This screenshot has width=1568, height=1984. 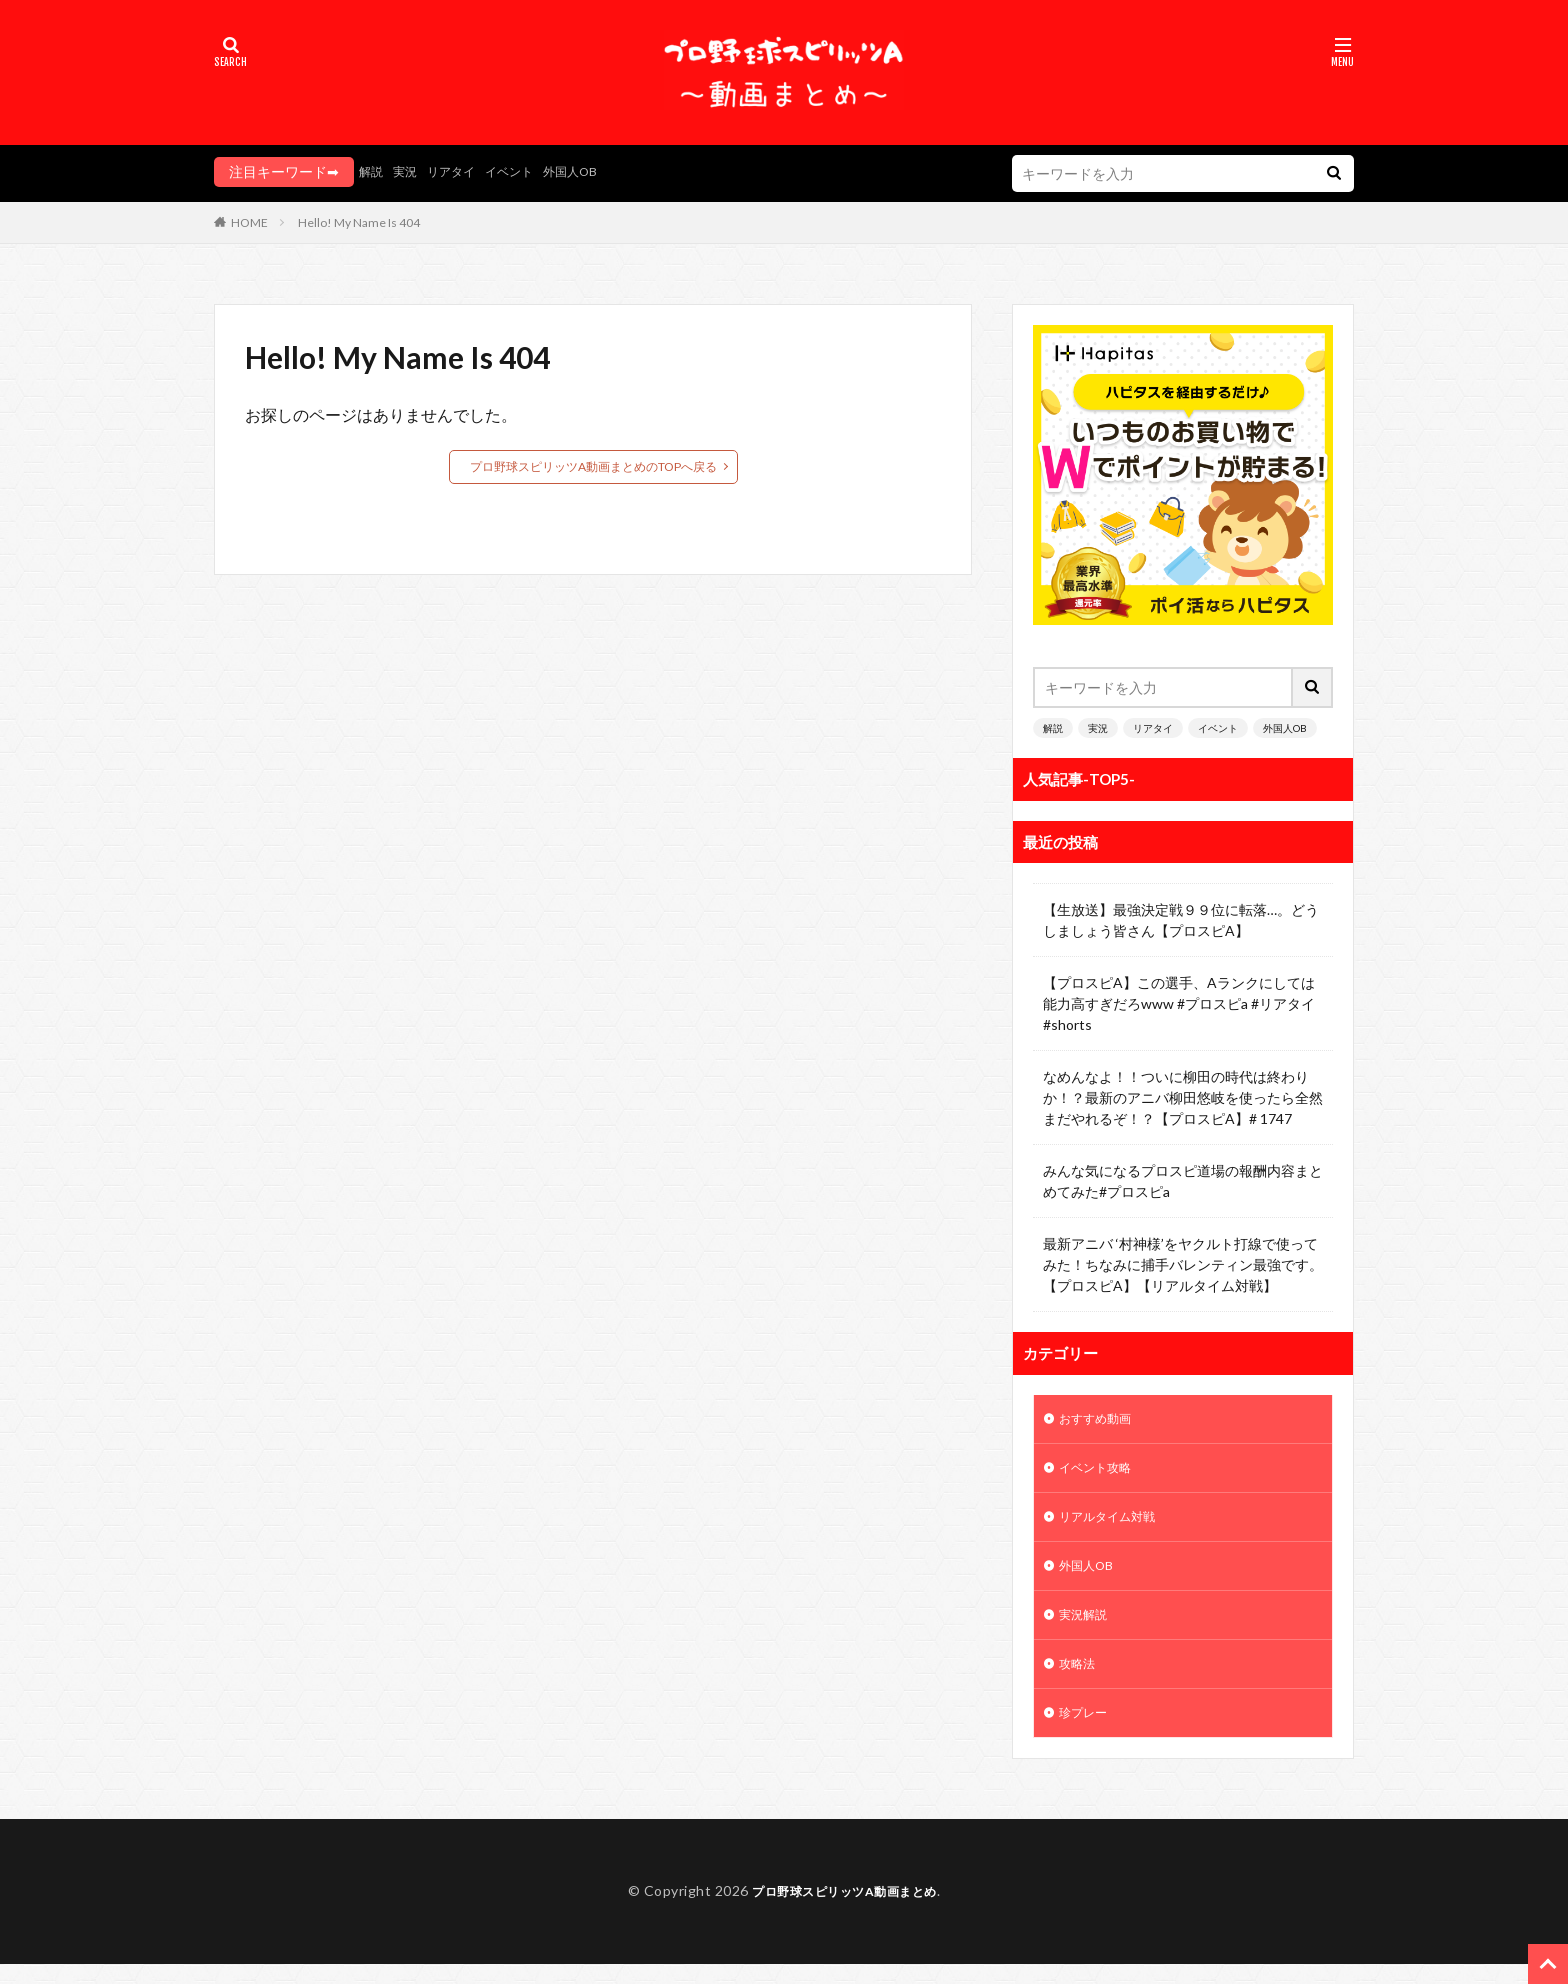 What do you see at coordinates (1183, 1181) in the screenshot?
I see `みんな気になるプロスピ道場の報酬内容まとめてみた#プロスピa` at bounding box center [1183, 1181].